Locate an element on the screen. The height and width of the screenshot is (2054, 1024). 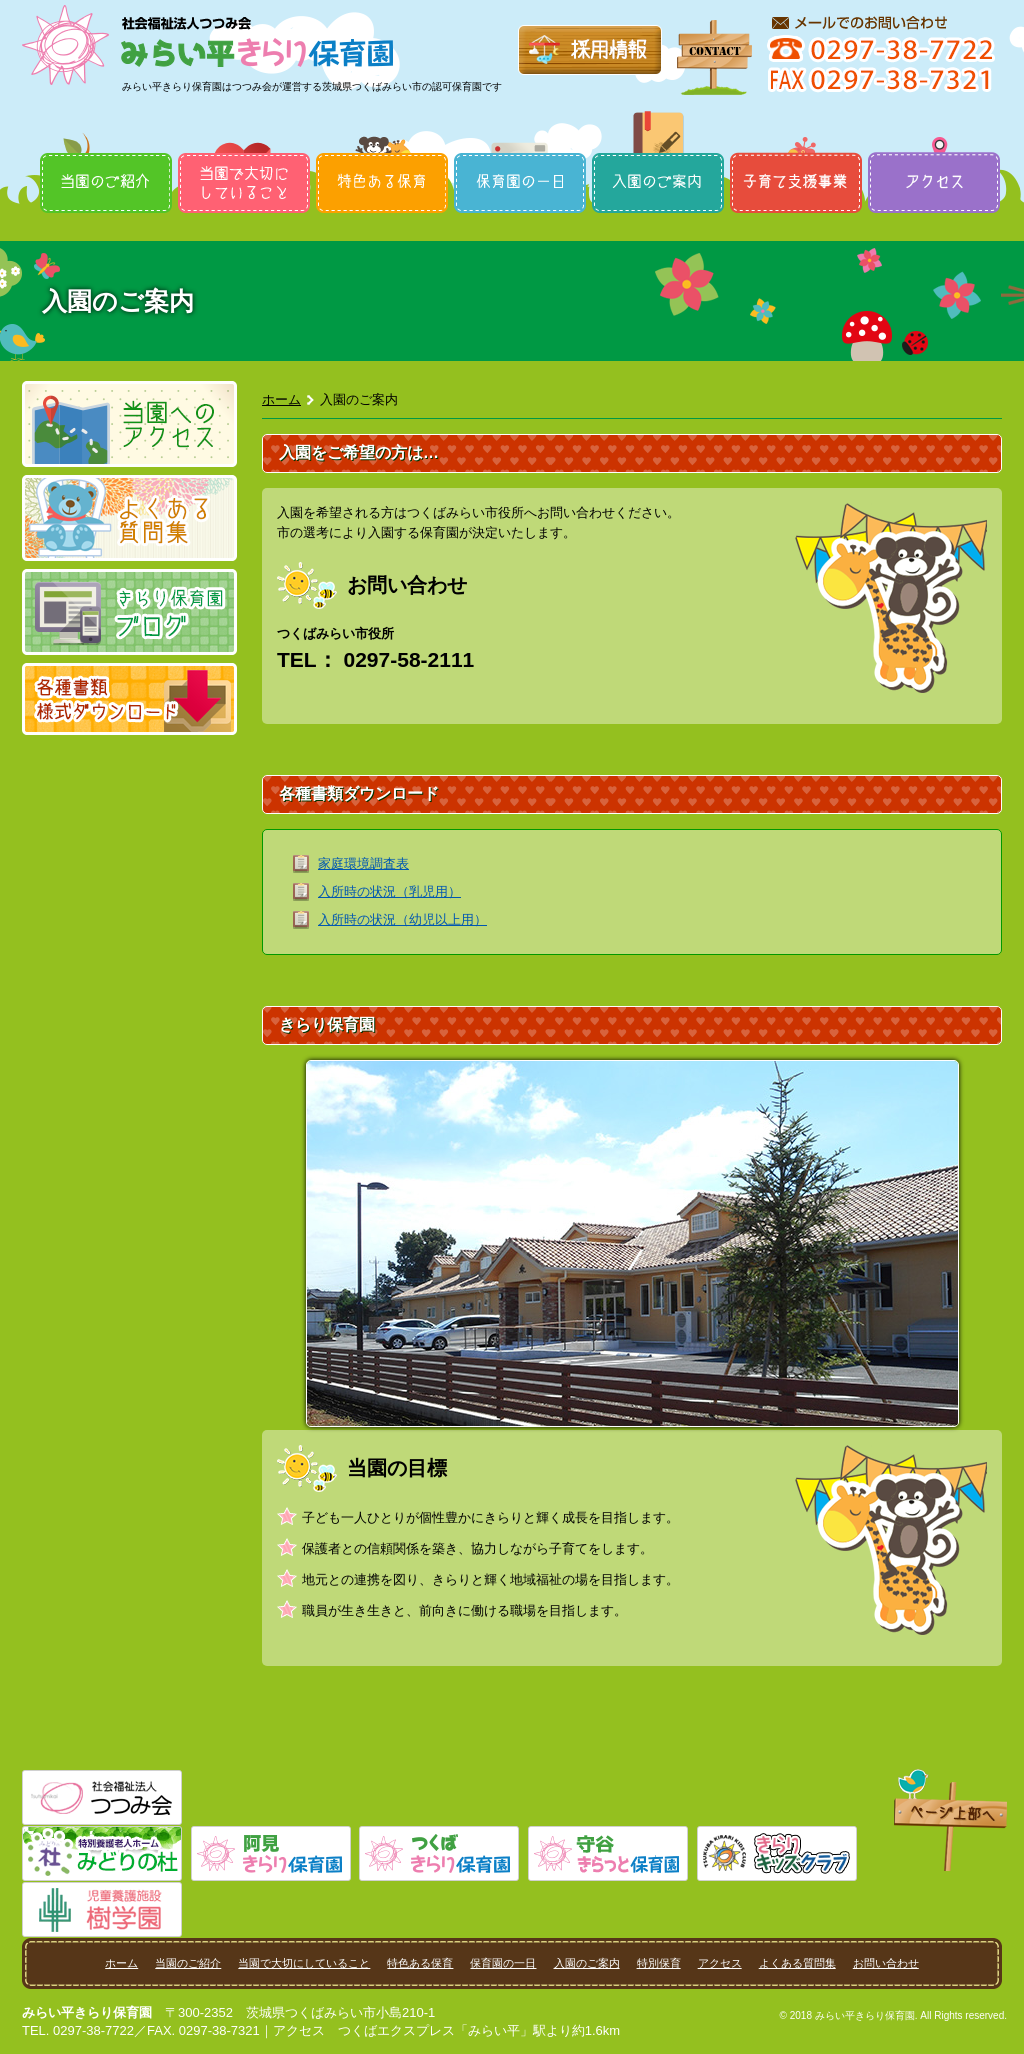
入所時の状況（幼児以上用） is located at coordinates (402, 919).